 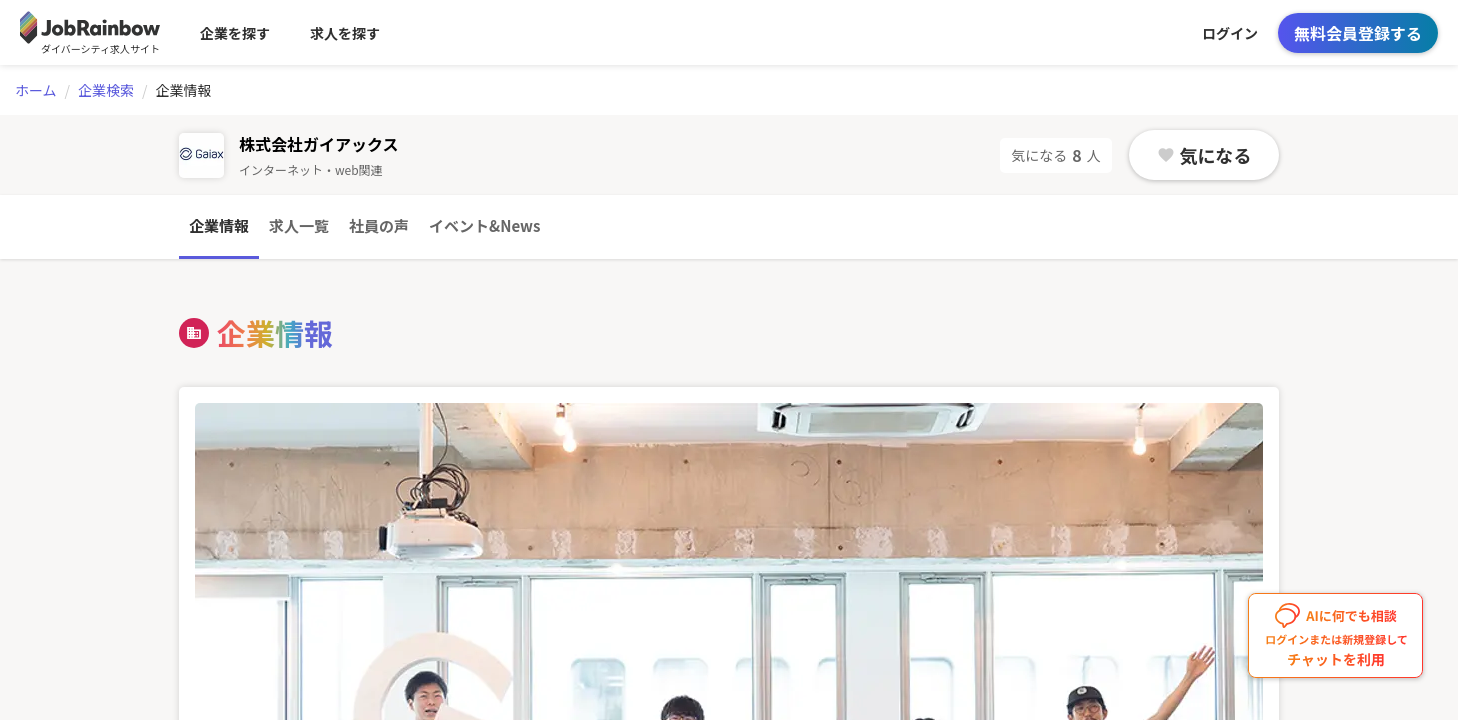 I want to click on ホーム, so click(x=36, y=90).